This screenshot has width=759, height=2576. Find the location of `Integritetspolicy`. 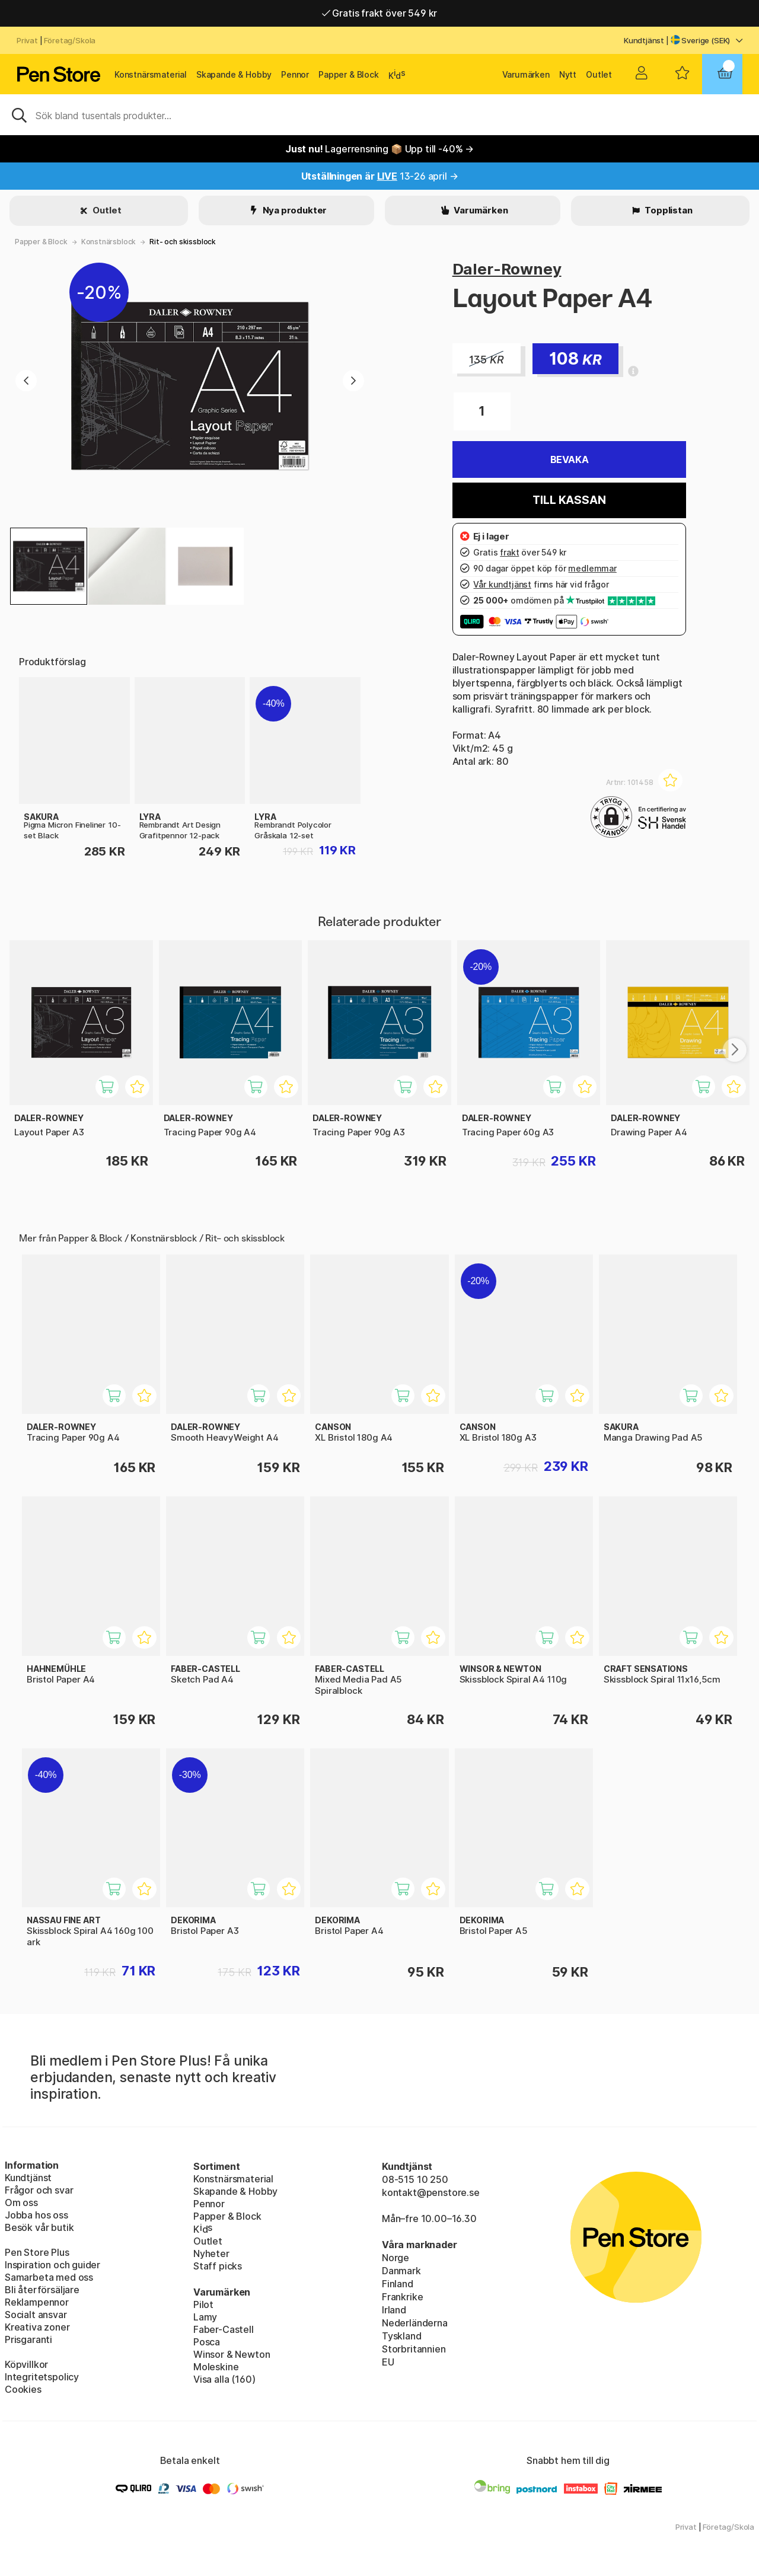

Integritetspolicy is located at coordinates (42, 2377).